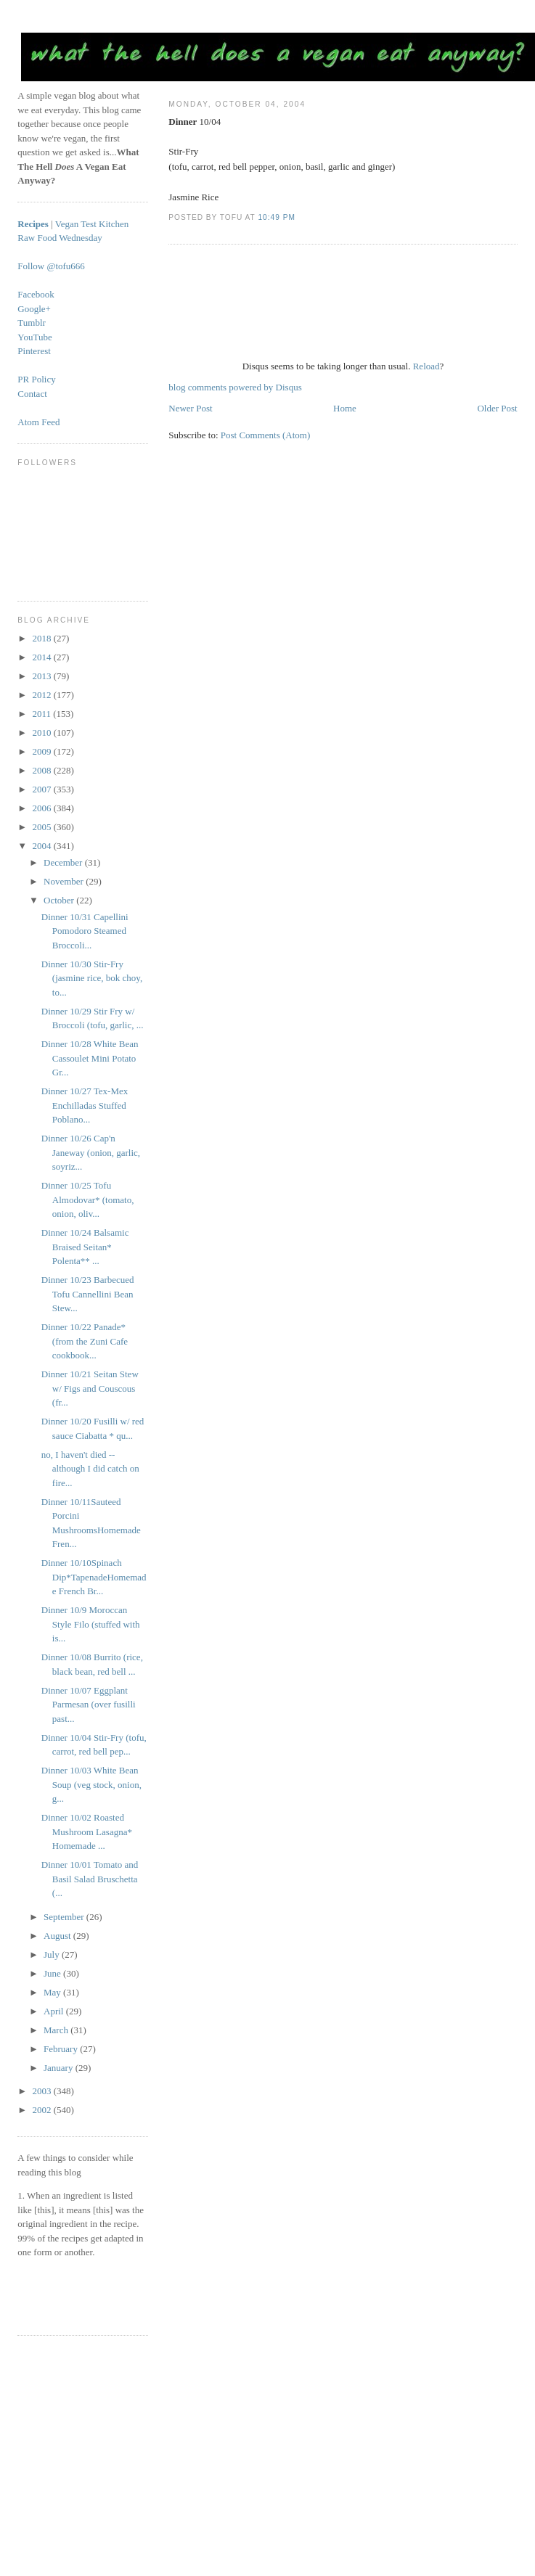  What do you see at coordinates (55, 2011) in the screenshot?
I see `April` at bounding box center [55, 2011].